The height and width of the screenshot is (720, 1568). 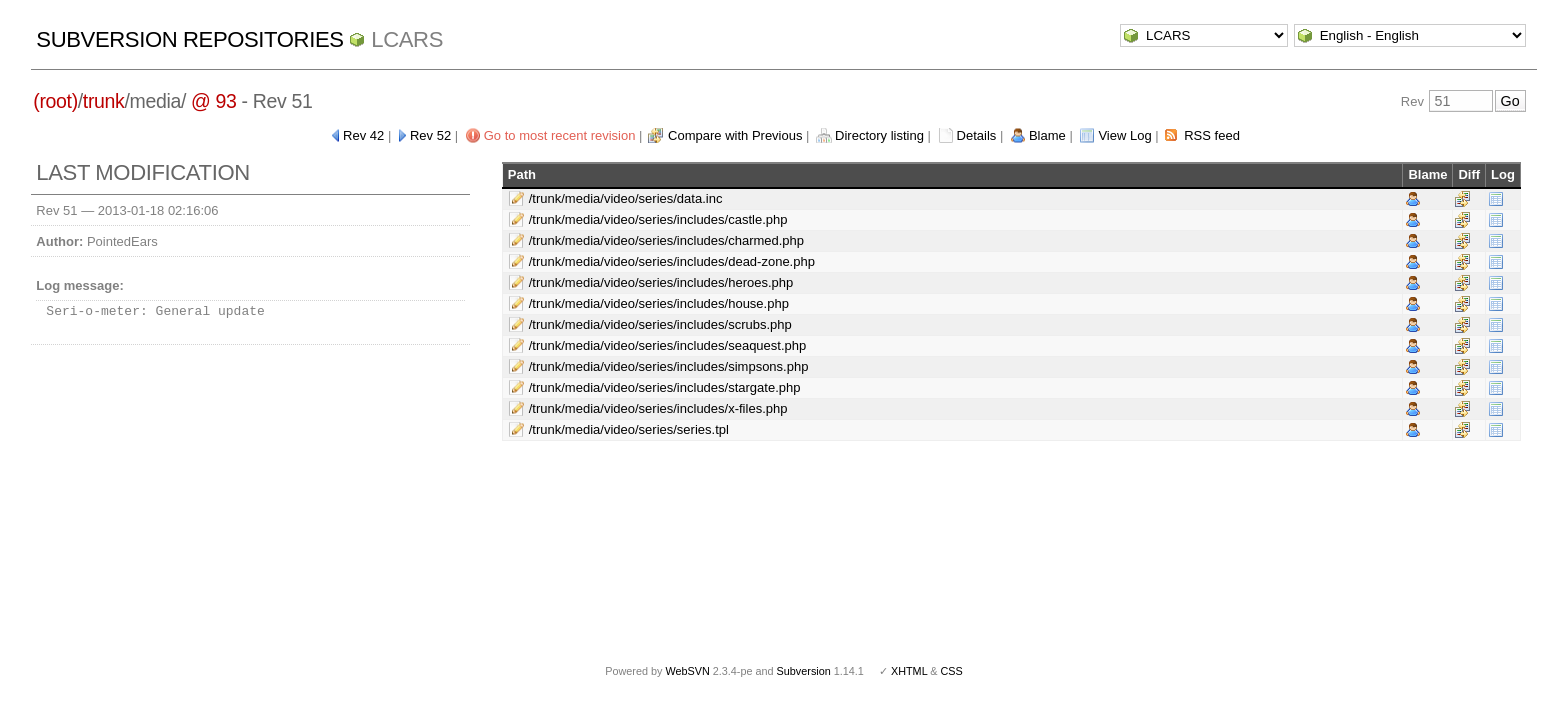 I want to click on Directory listing, so click(x=879, y=135).